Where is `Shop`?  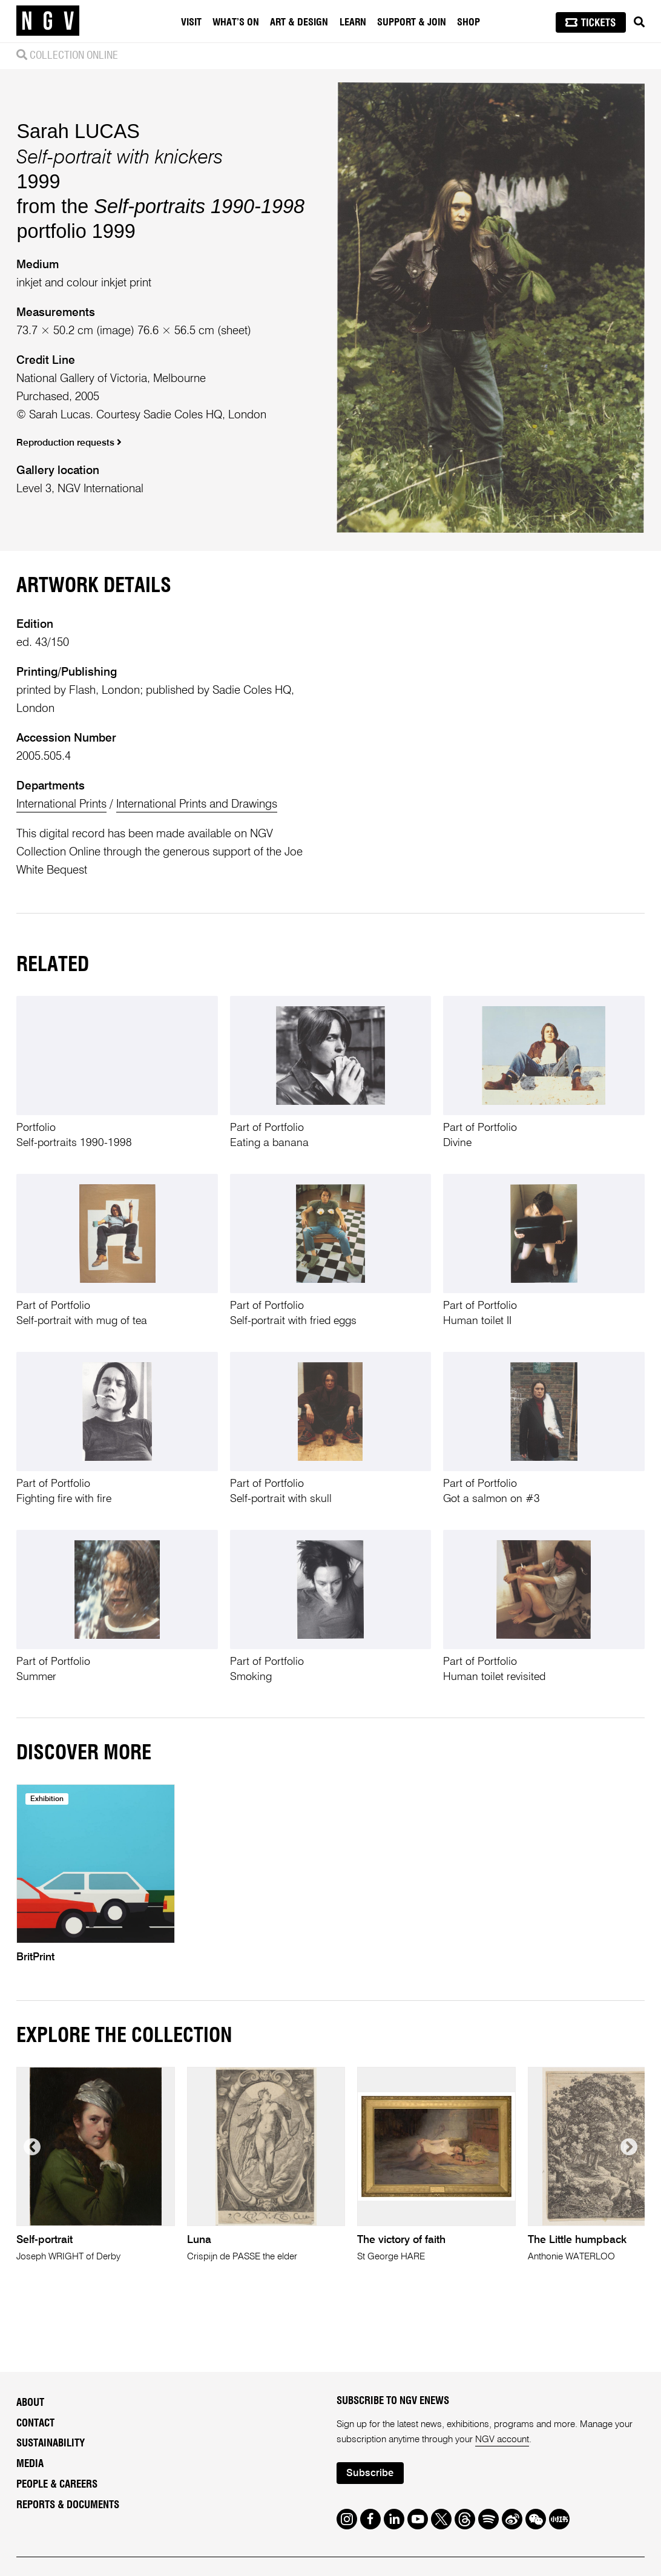 Shop is located at coordinates (468, 22).